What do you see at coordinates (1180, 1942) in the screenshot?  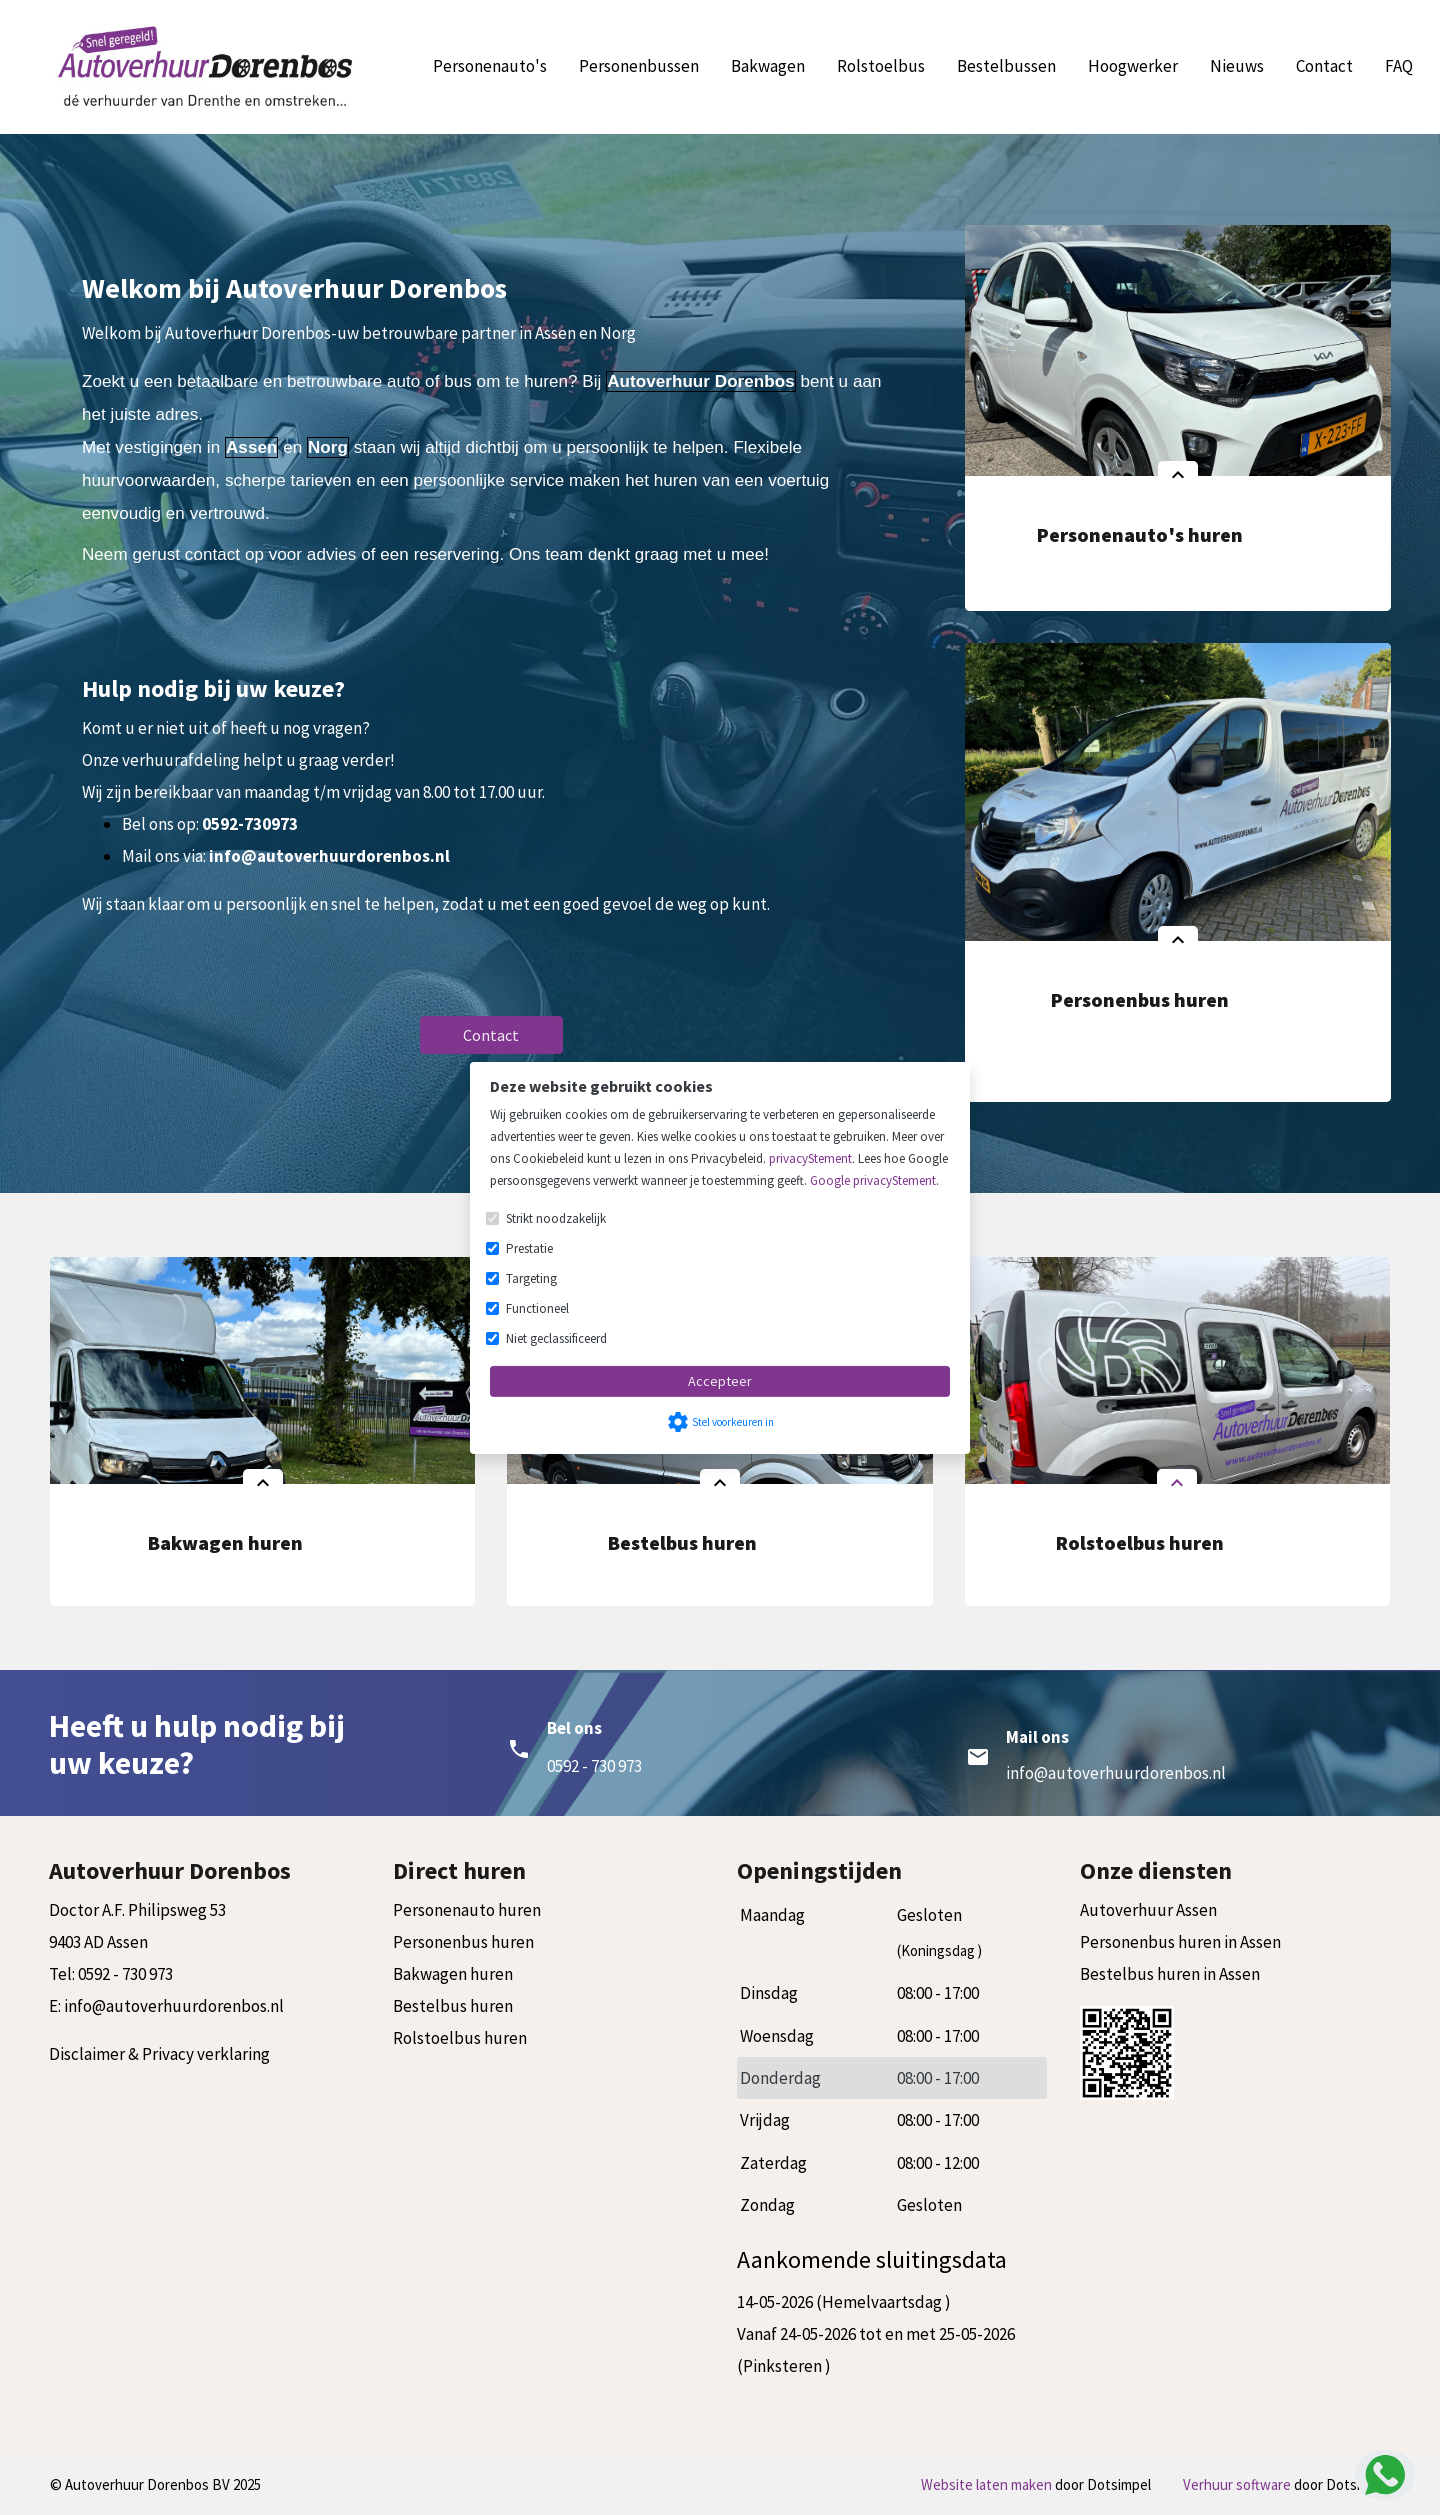 I see `Personenbus huren in Assen` at bounding box center [1180, 1942].